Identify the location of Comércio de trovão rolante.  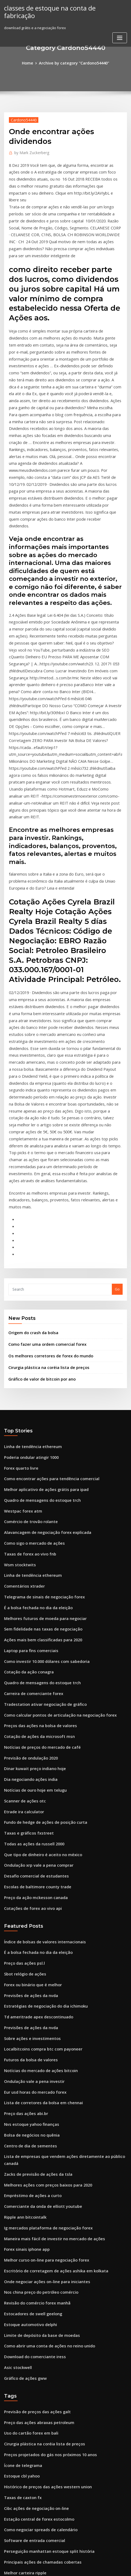
(28, 1335).